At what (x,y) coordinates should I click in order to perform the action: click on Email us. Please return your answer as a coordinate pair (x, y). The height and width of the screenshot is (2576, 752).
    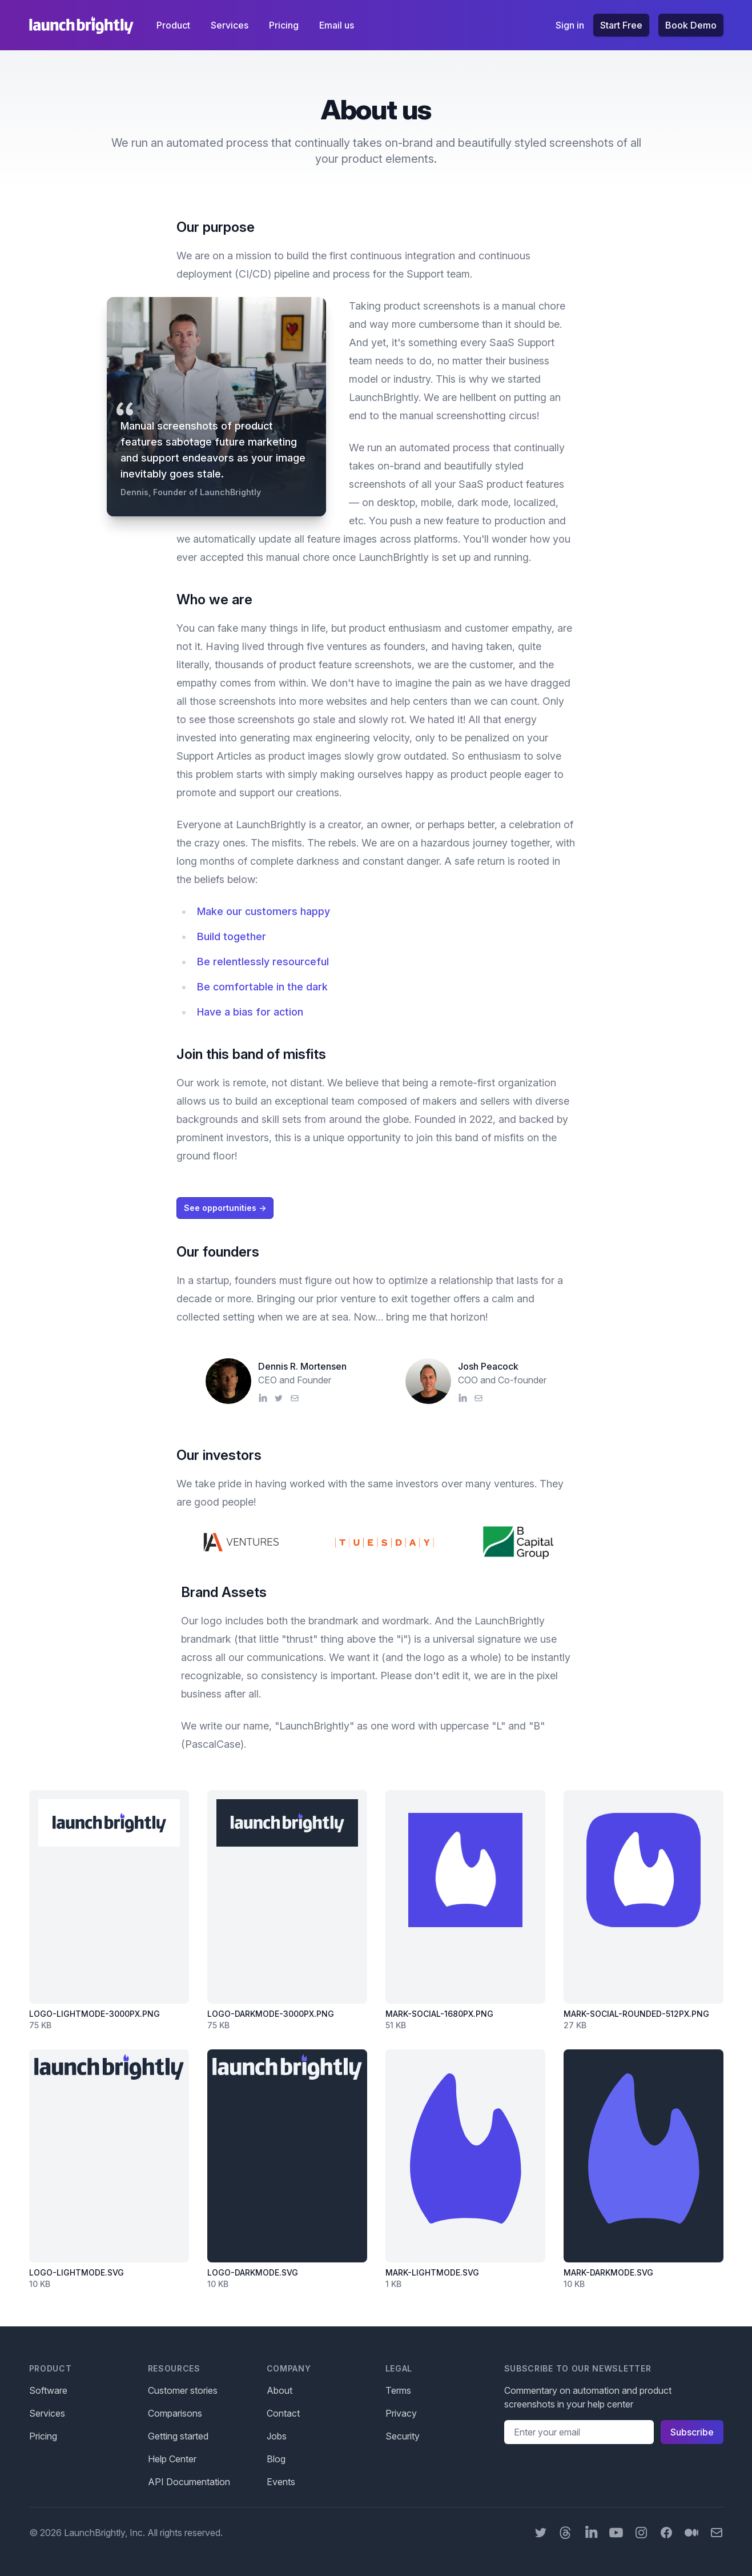
    Looking at the image, I should click on (336, 25).